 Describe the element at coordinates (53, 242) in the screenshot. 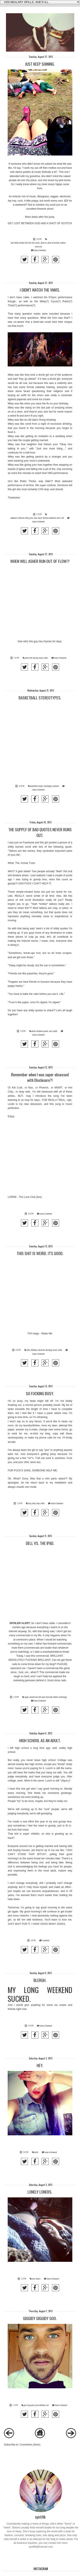

I see `shine on festival` at that location.